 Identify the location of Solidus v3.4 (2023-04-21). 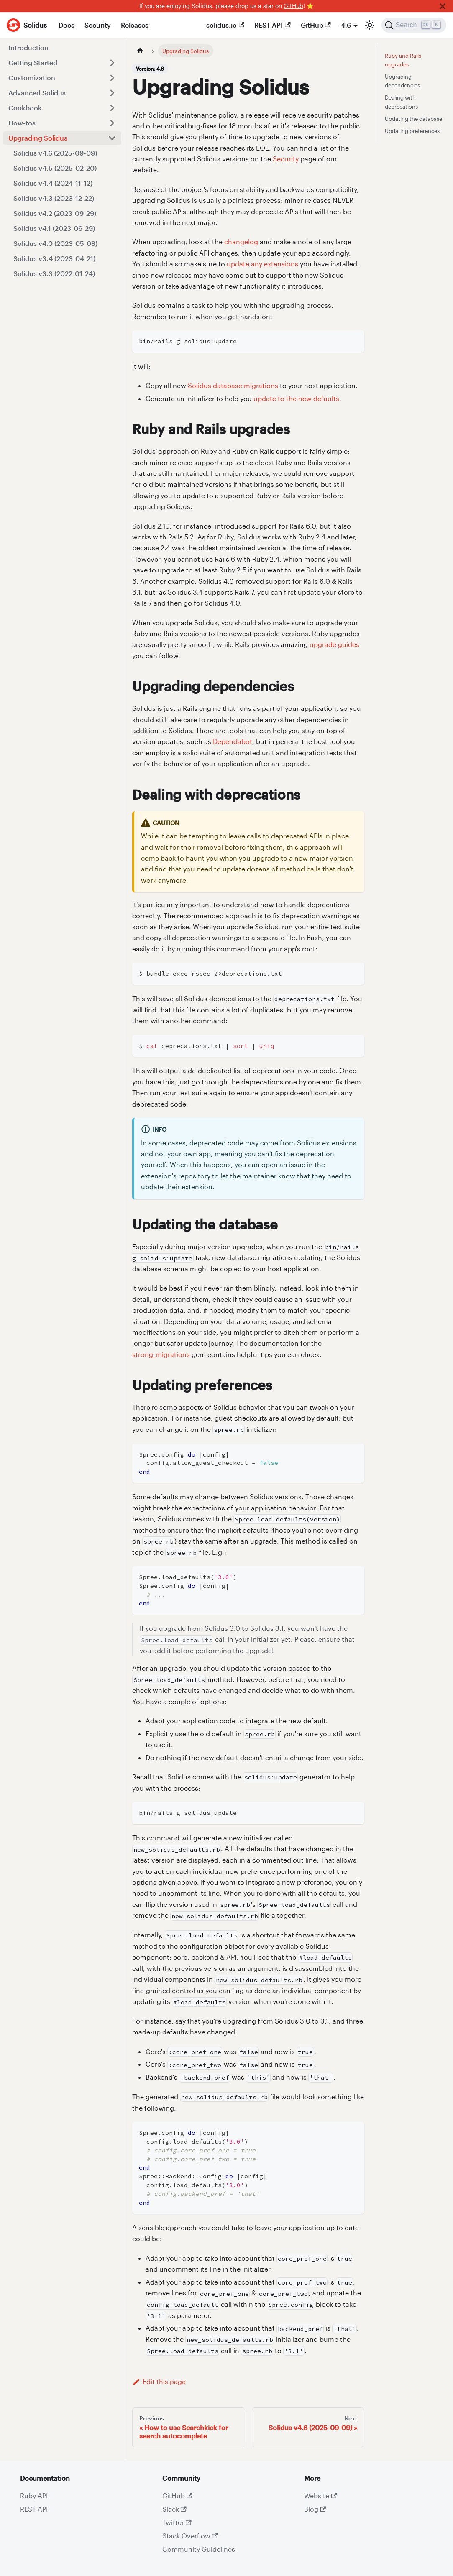
(54, 258).